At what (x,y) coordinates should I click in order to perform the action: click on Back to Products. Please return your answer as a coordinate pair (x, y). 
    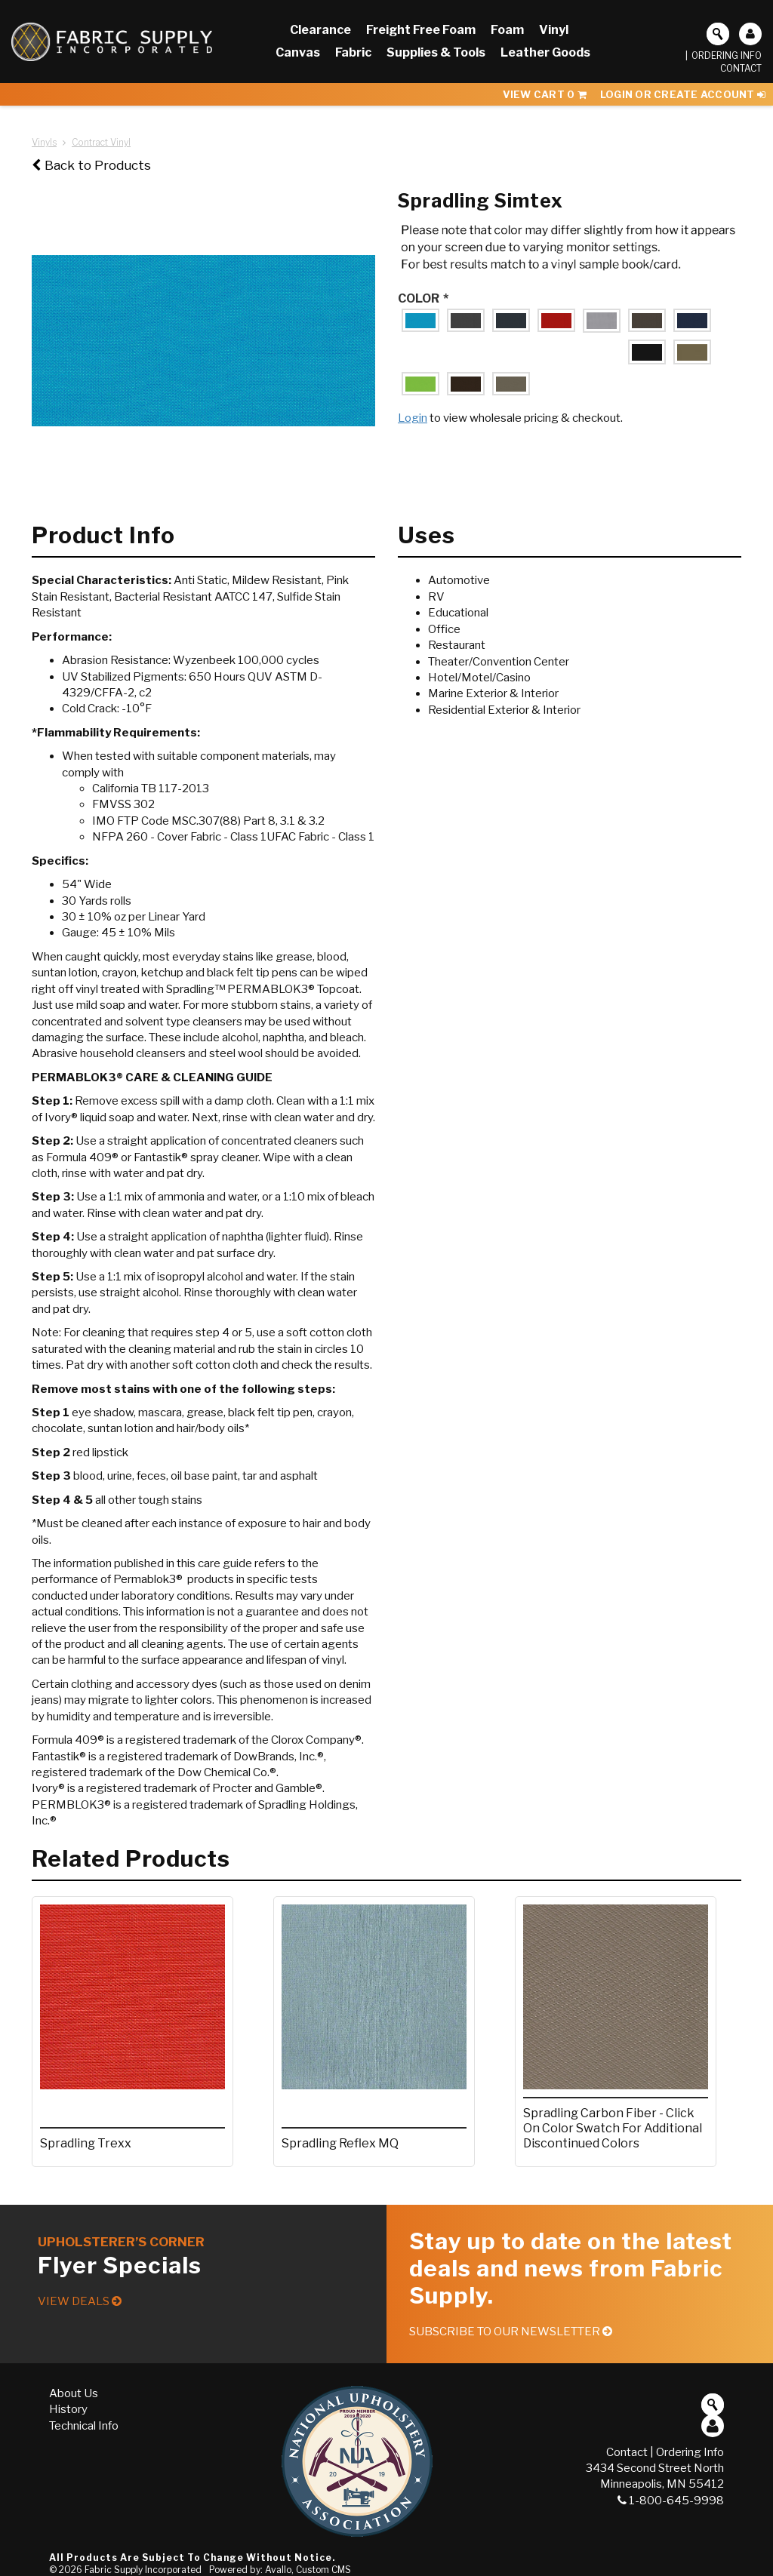
    Looking at the image, I should click on (91, 165).